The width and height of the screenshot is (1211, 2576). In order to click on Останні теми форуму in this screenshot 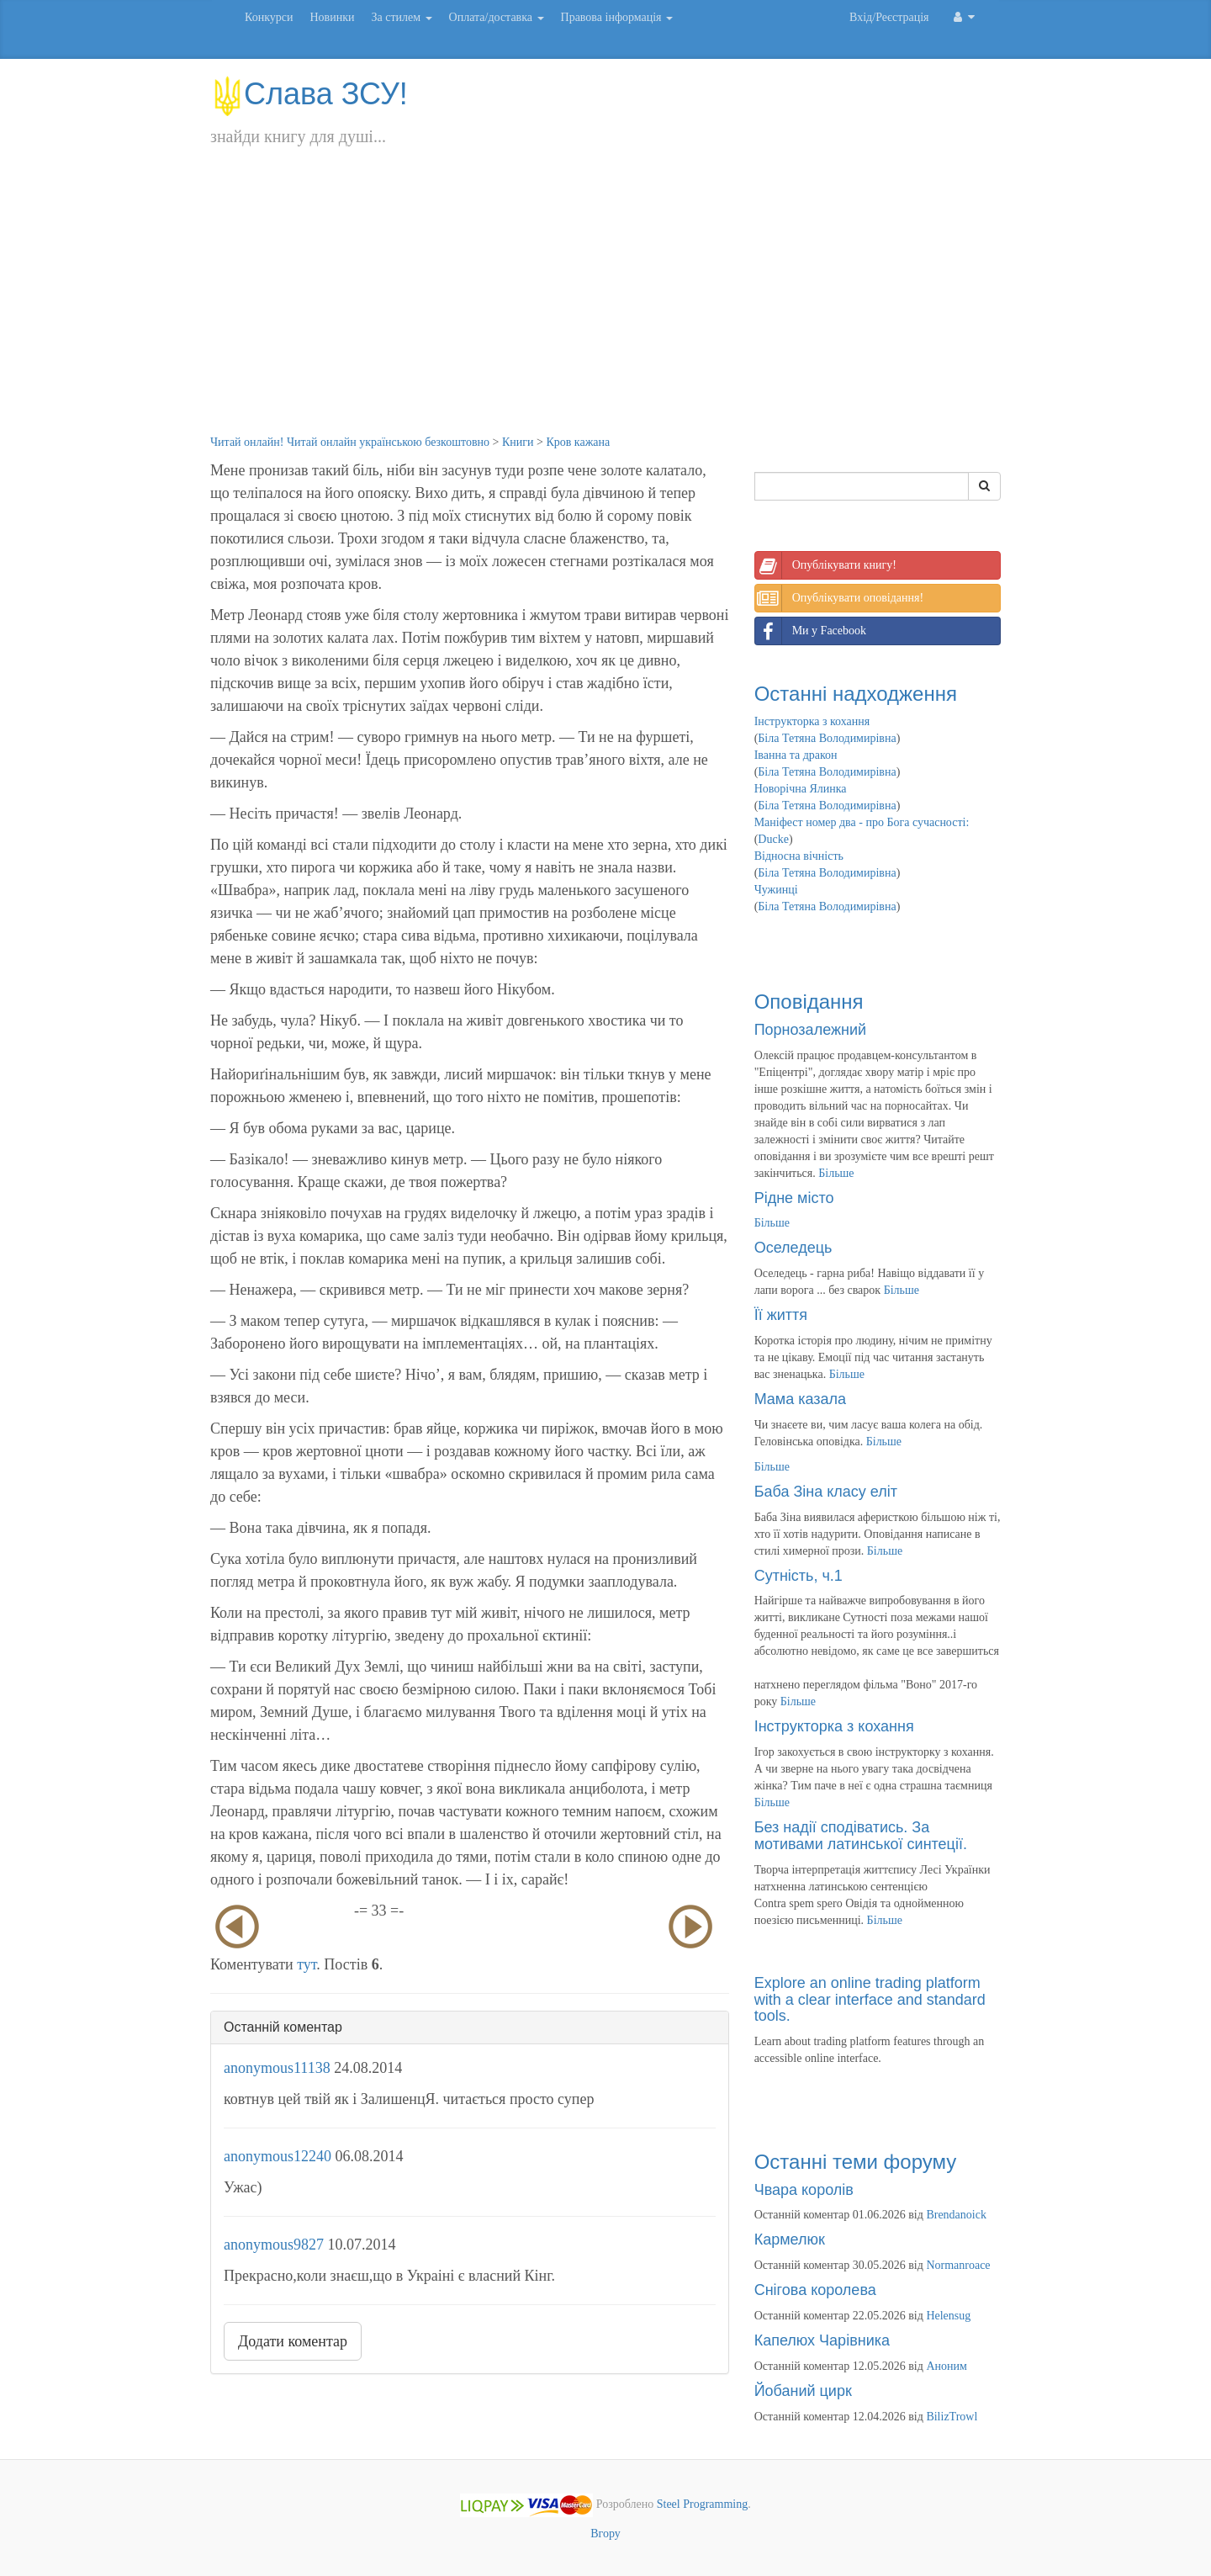, I will do `click(855, 2161)`.